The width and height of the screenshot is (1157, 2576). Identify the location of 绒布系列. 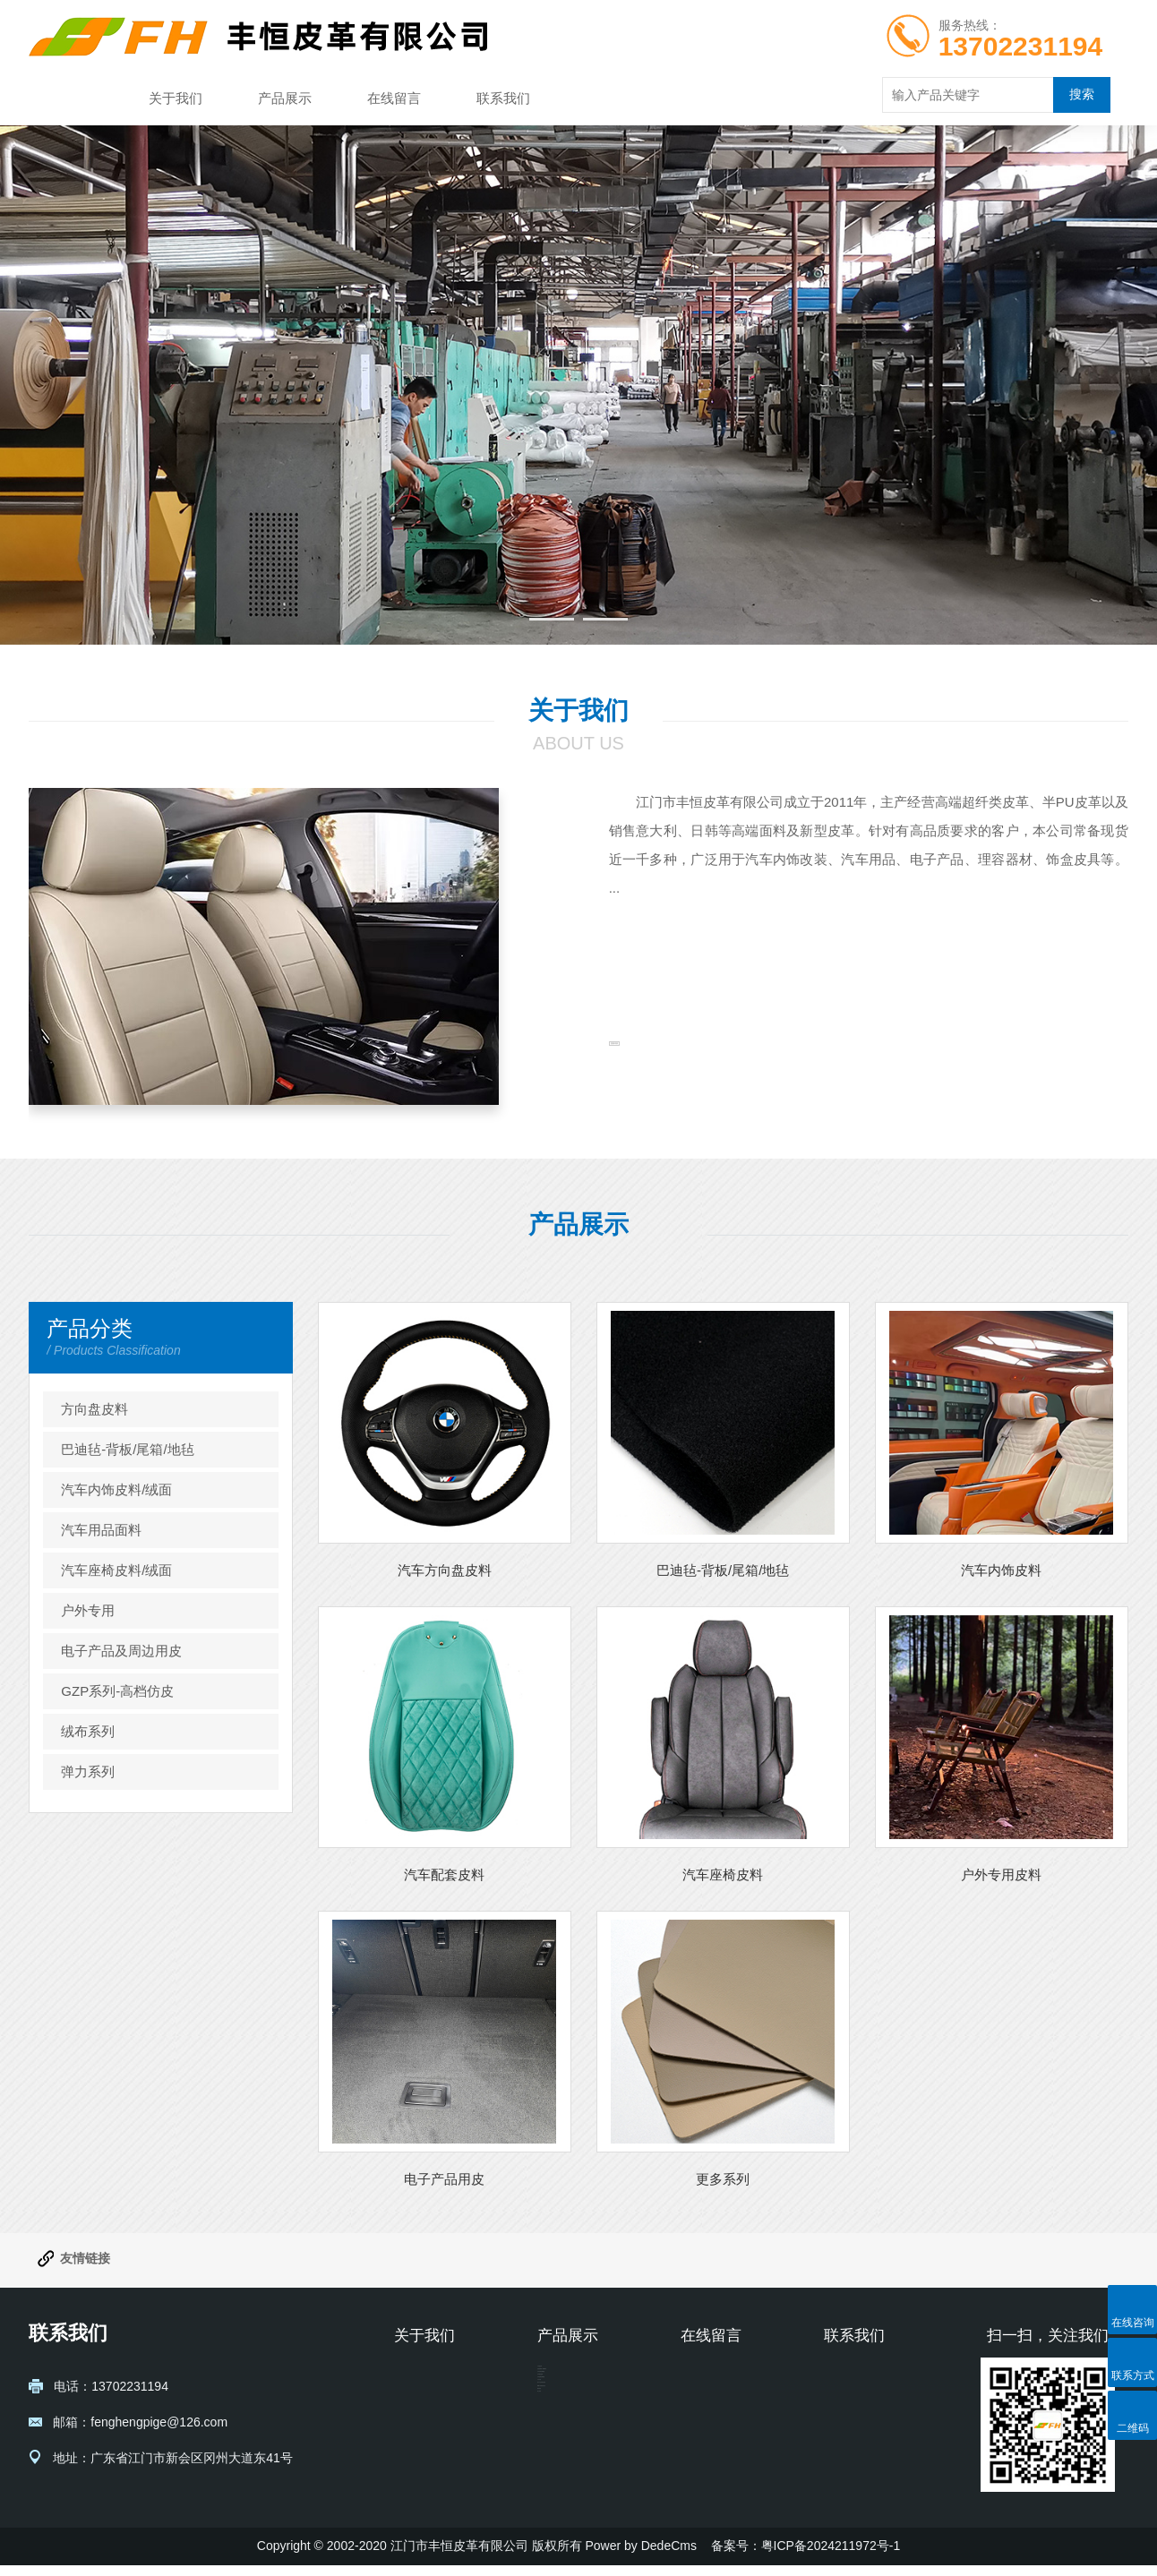
(88, 1731).